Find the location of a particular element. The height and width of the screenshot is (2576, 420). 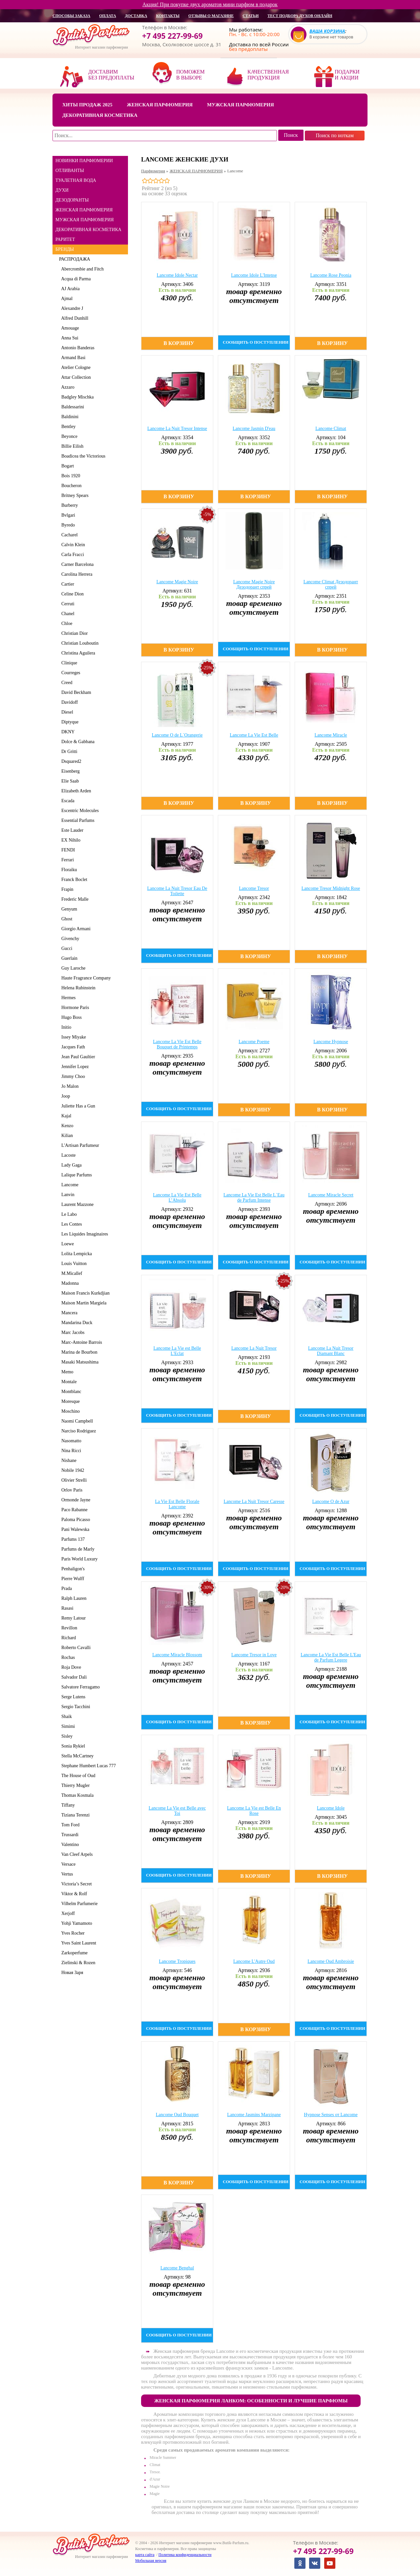

Тест подбора духов онлайн is located at coordinates (299, 15).